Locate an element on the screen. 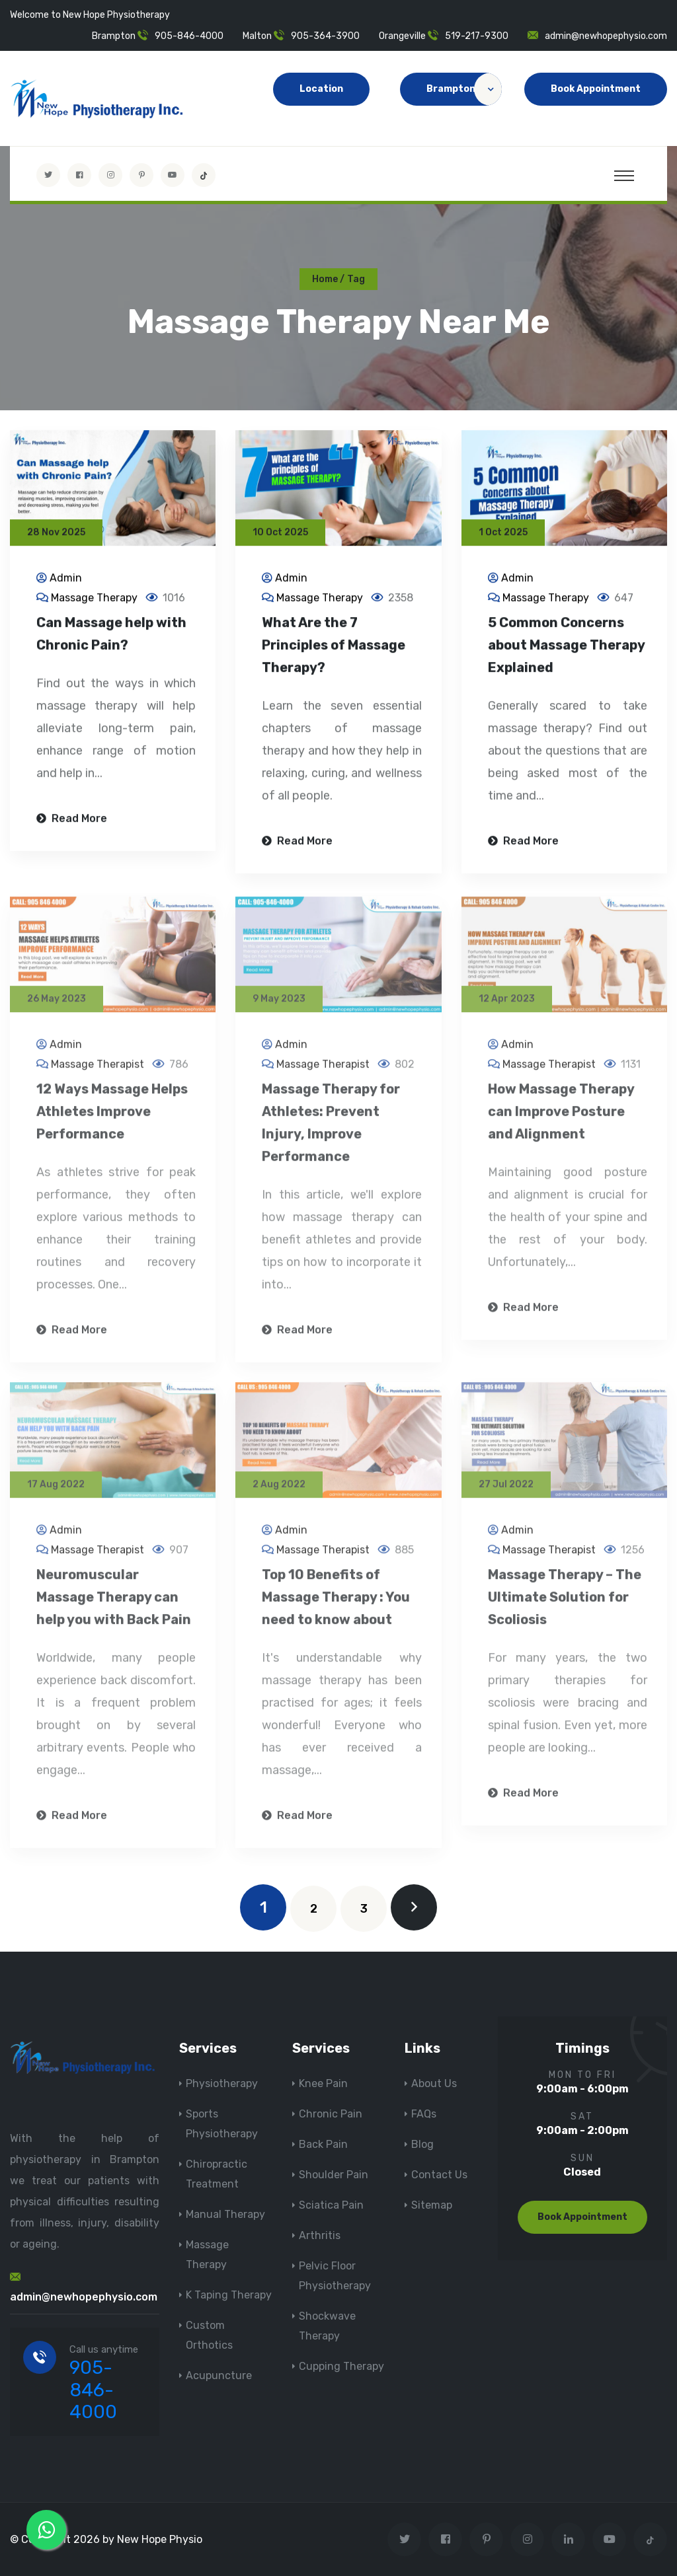 The width and height of the screenshot is (677, 2576). Manual Therapy is located at coordinates (225, 2214).